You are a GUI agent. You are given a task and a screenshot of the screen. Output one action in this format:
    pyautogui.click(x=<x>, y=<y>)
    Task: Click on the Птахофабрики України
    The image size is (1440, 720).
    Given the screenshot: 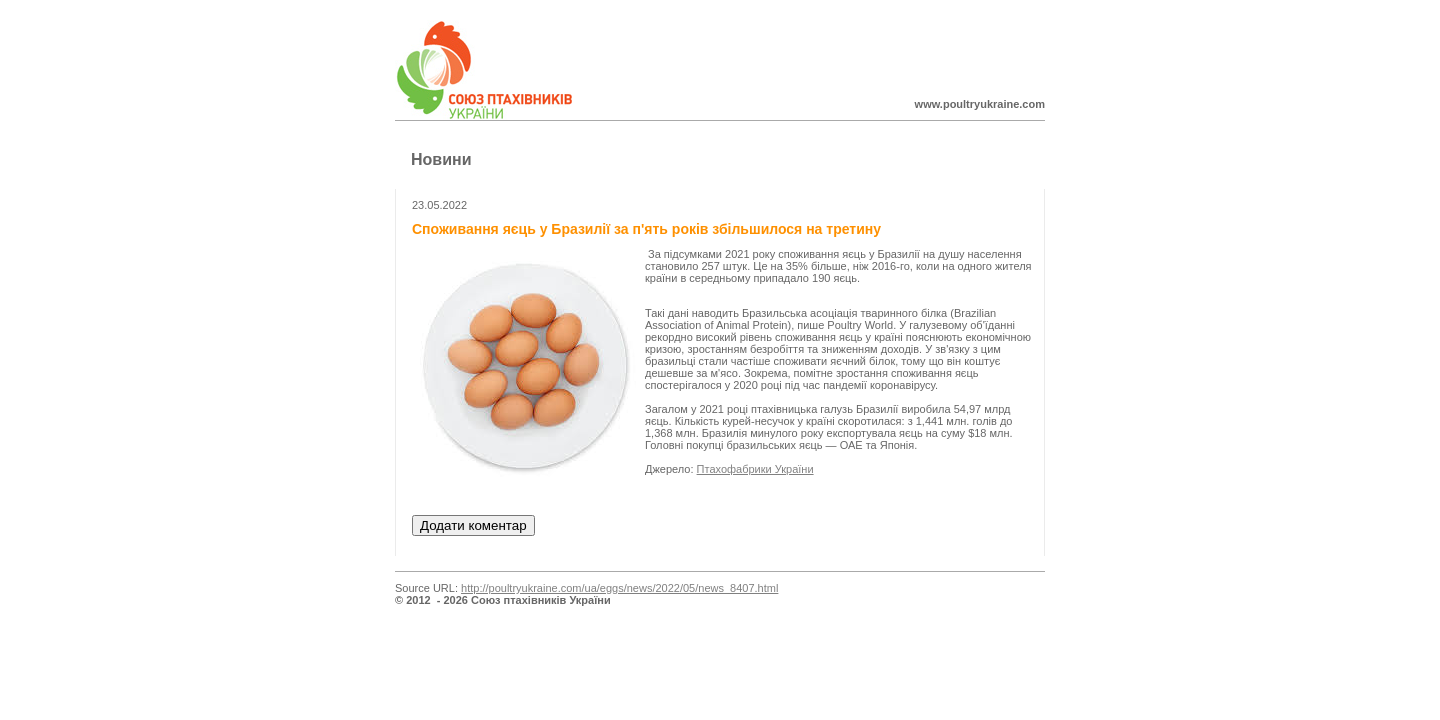 What is the action you would take?
    pyautogui.click(x=755, y=469)
    